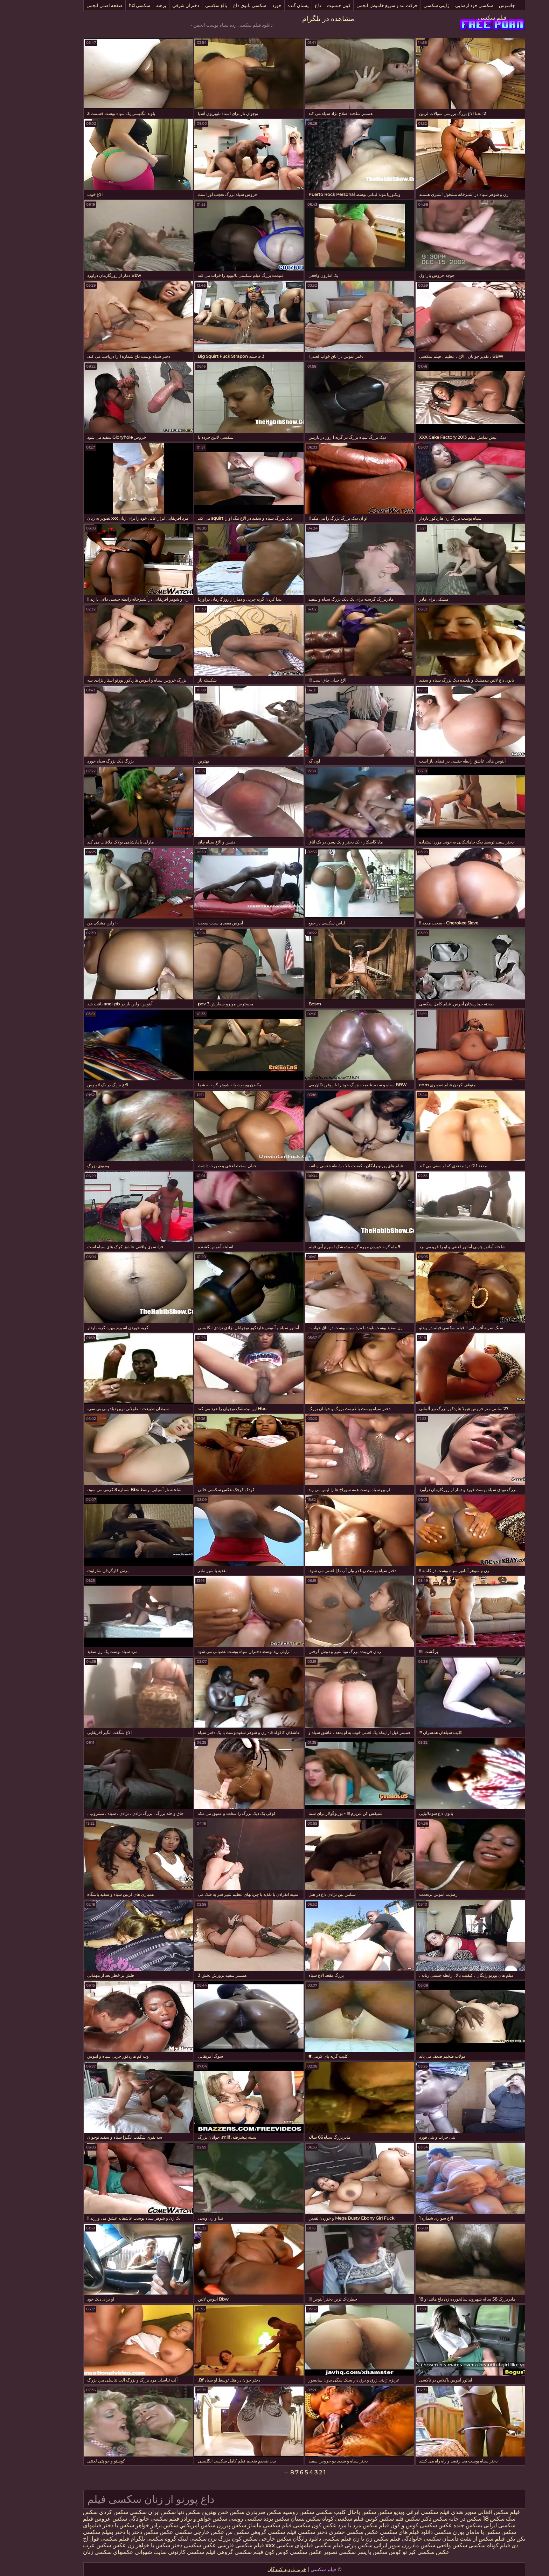  I want to click on سکس کوس, so click(349, 2518).